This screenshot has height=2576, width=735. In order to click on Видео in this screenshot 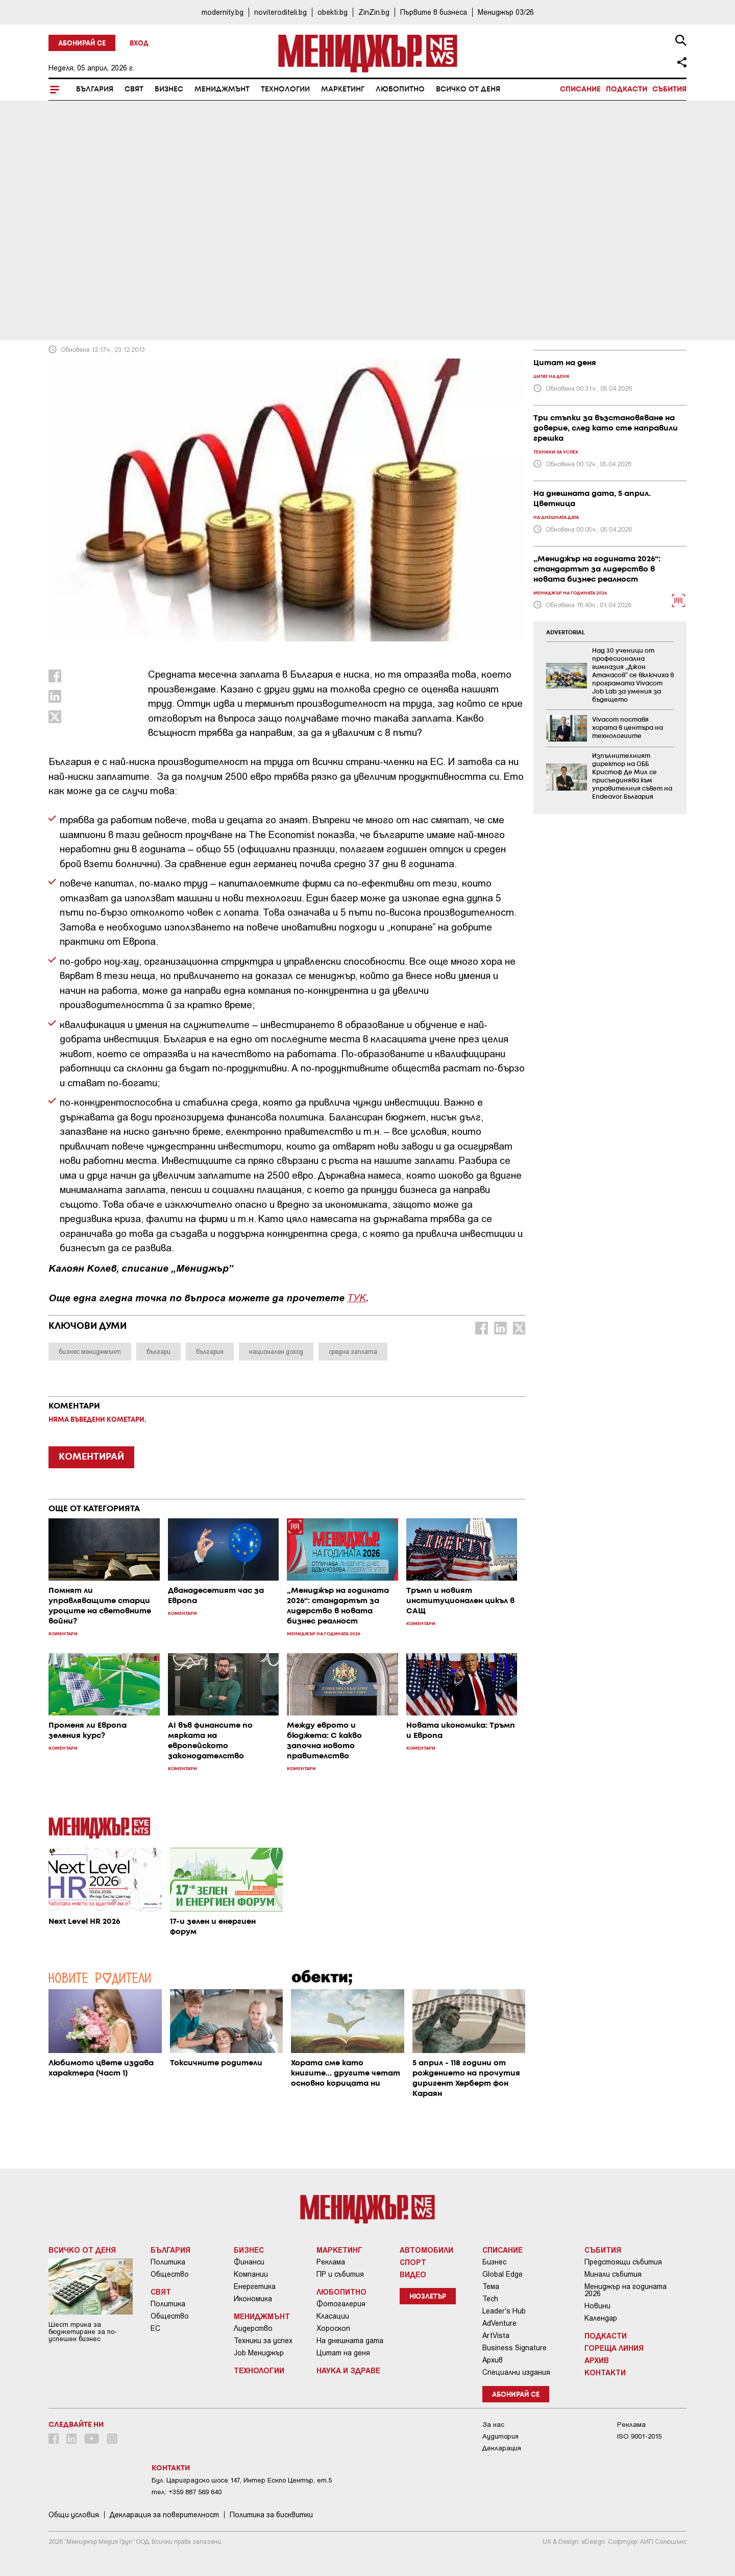, I will do `click(413, 2274)`.